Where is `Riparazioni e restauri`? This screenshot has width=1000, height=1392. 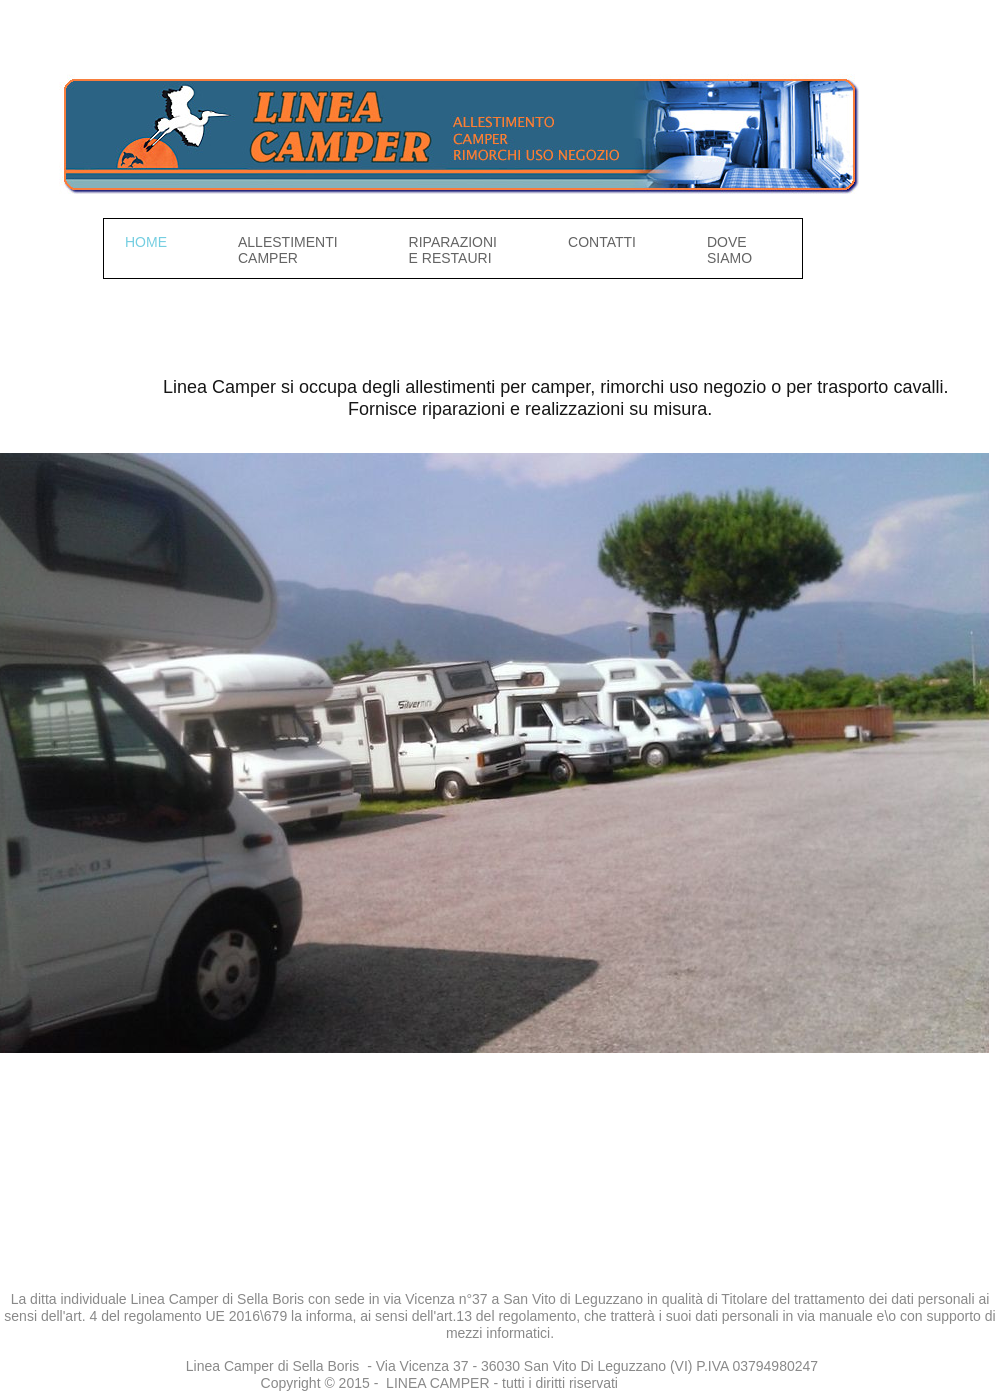
Riparazioni e restauri is located at coordinates (453, 250).